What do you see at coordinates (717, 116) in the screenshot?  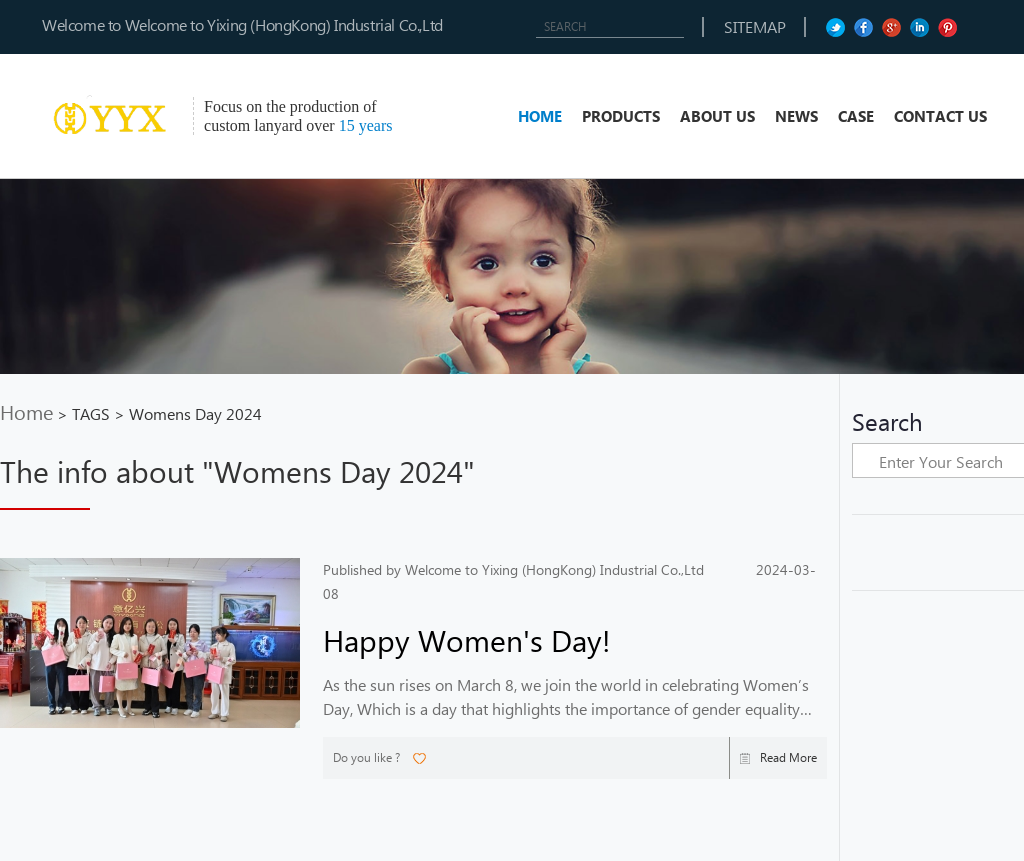 I see `ABOUT US` at bounding box center [717, 116].